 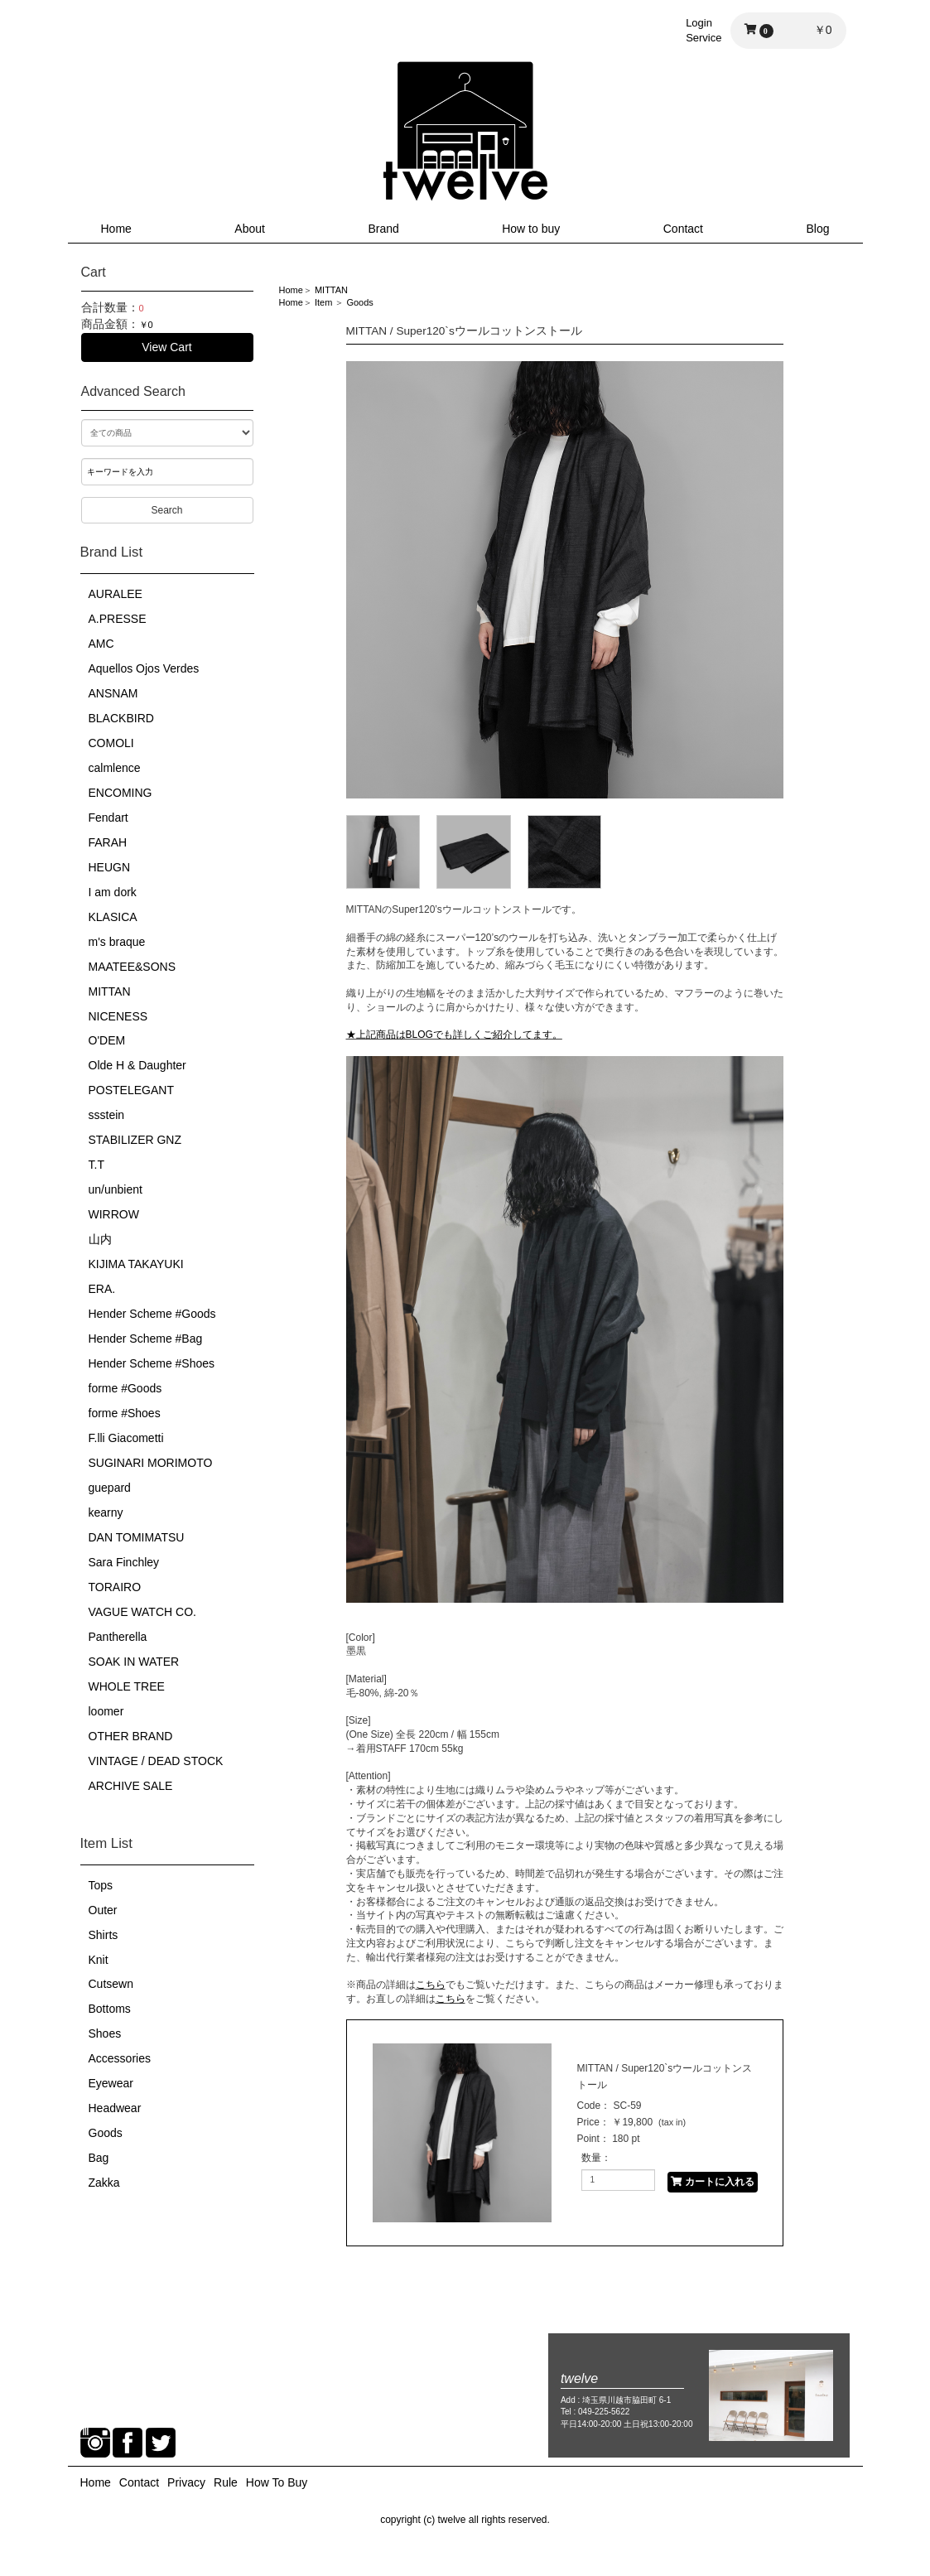 I want to click on Search, so click(x=166, y=510).